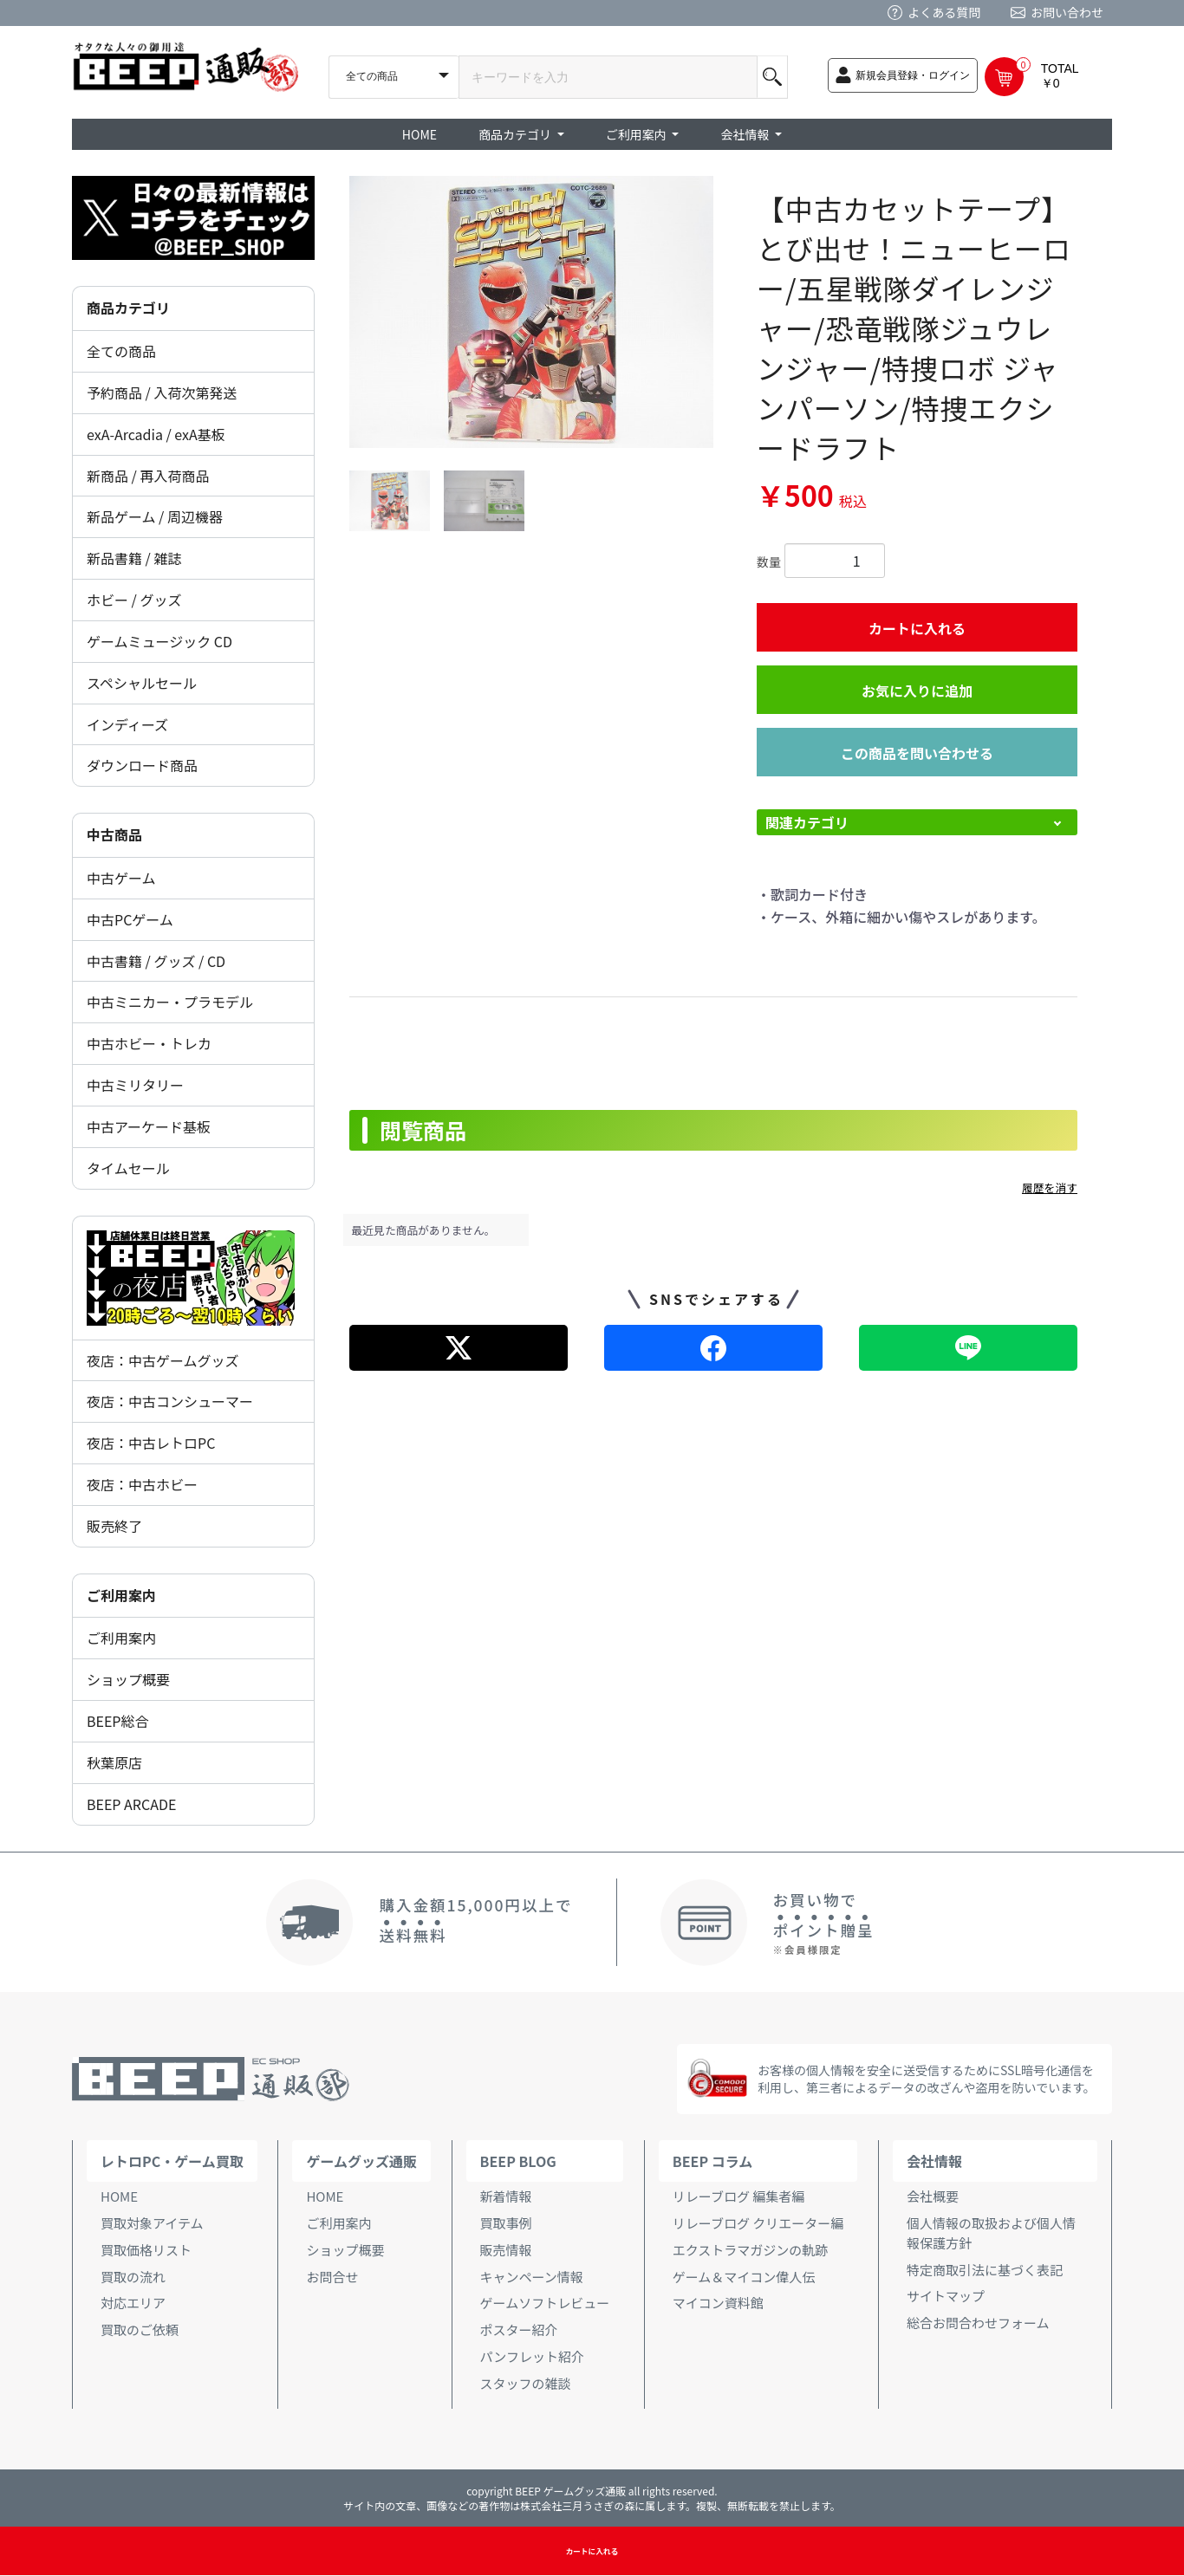 This screenshot has width=1184, height=2576. I want to click on 買取事例, so click(506, 2223).